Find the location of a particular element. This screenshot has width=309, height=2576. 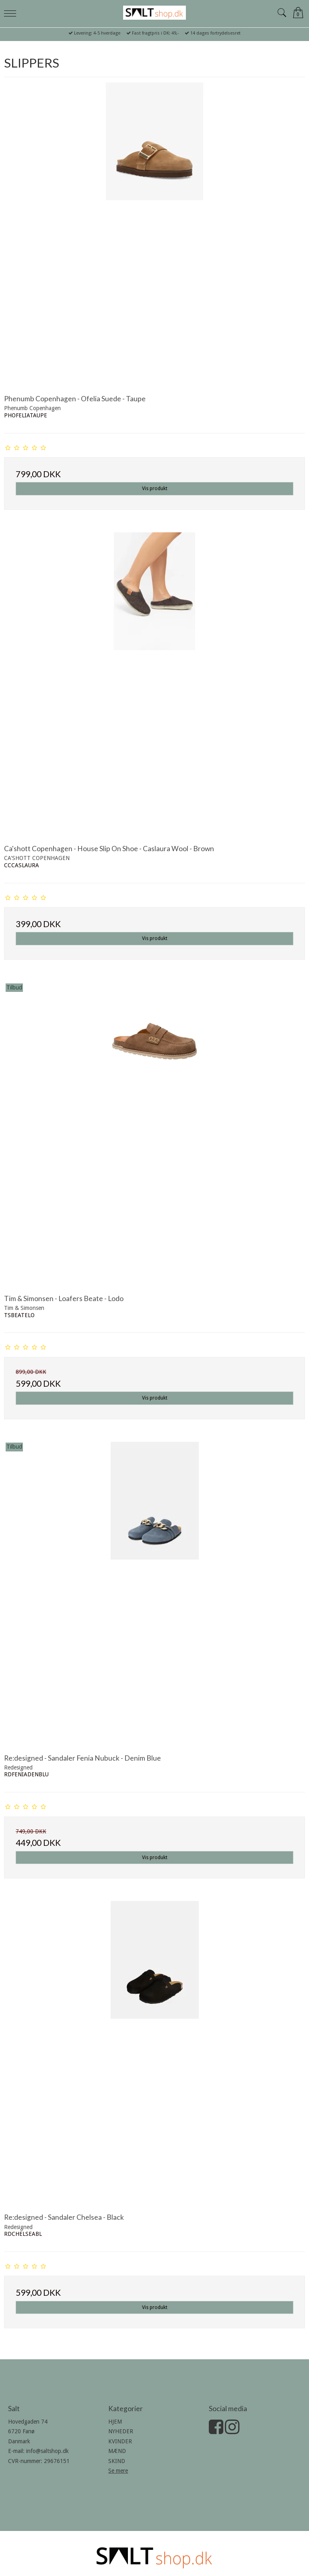

NYHEDER is located at coordinates (120, 2431).